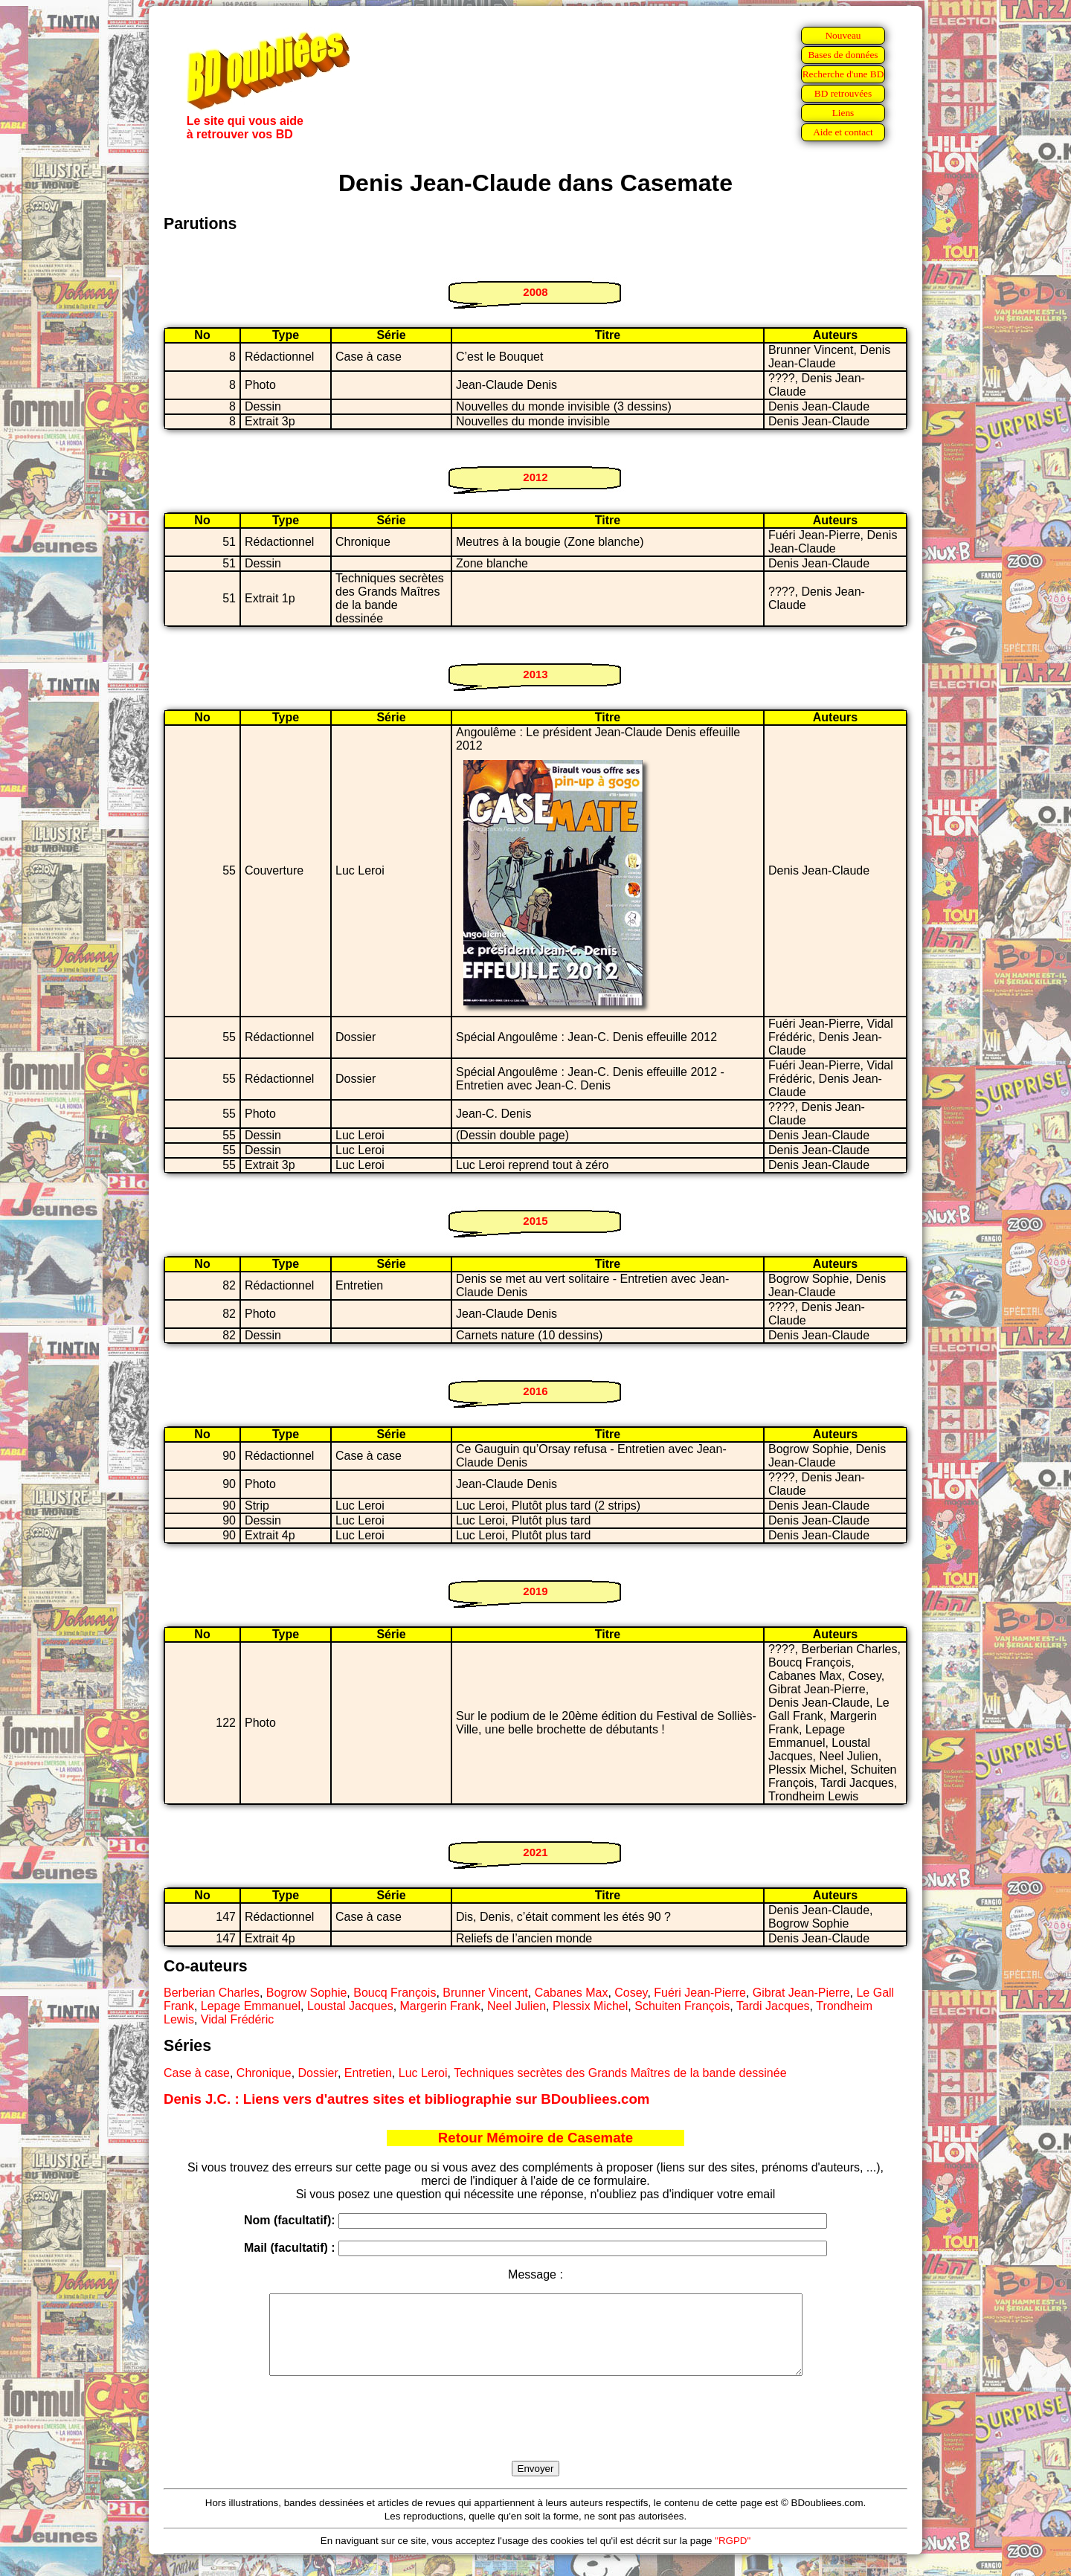 The width and height of the screenshot is (1071, 2576). I want to click on Case à case, so click(197, 2073).